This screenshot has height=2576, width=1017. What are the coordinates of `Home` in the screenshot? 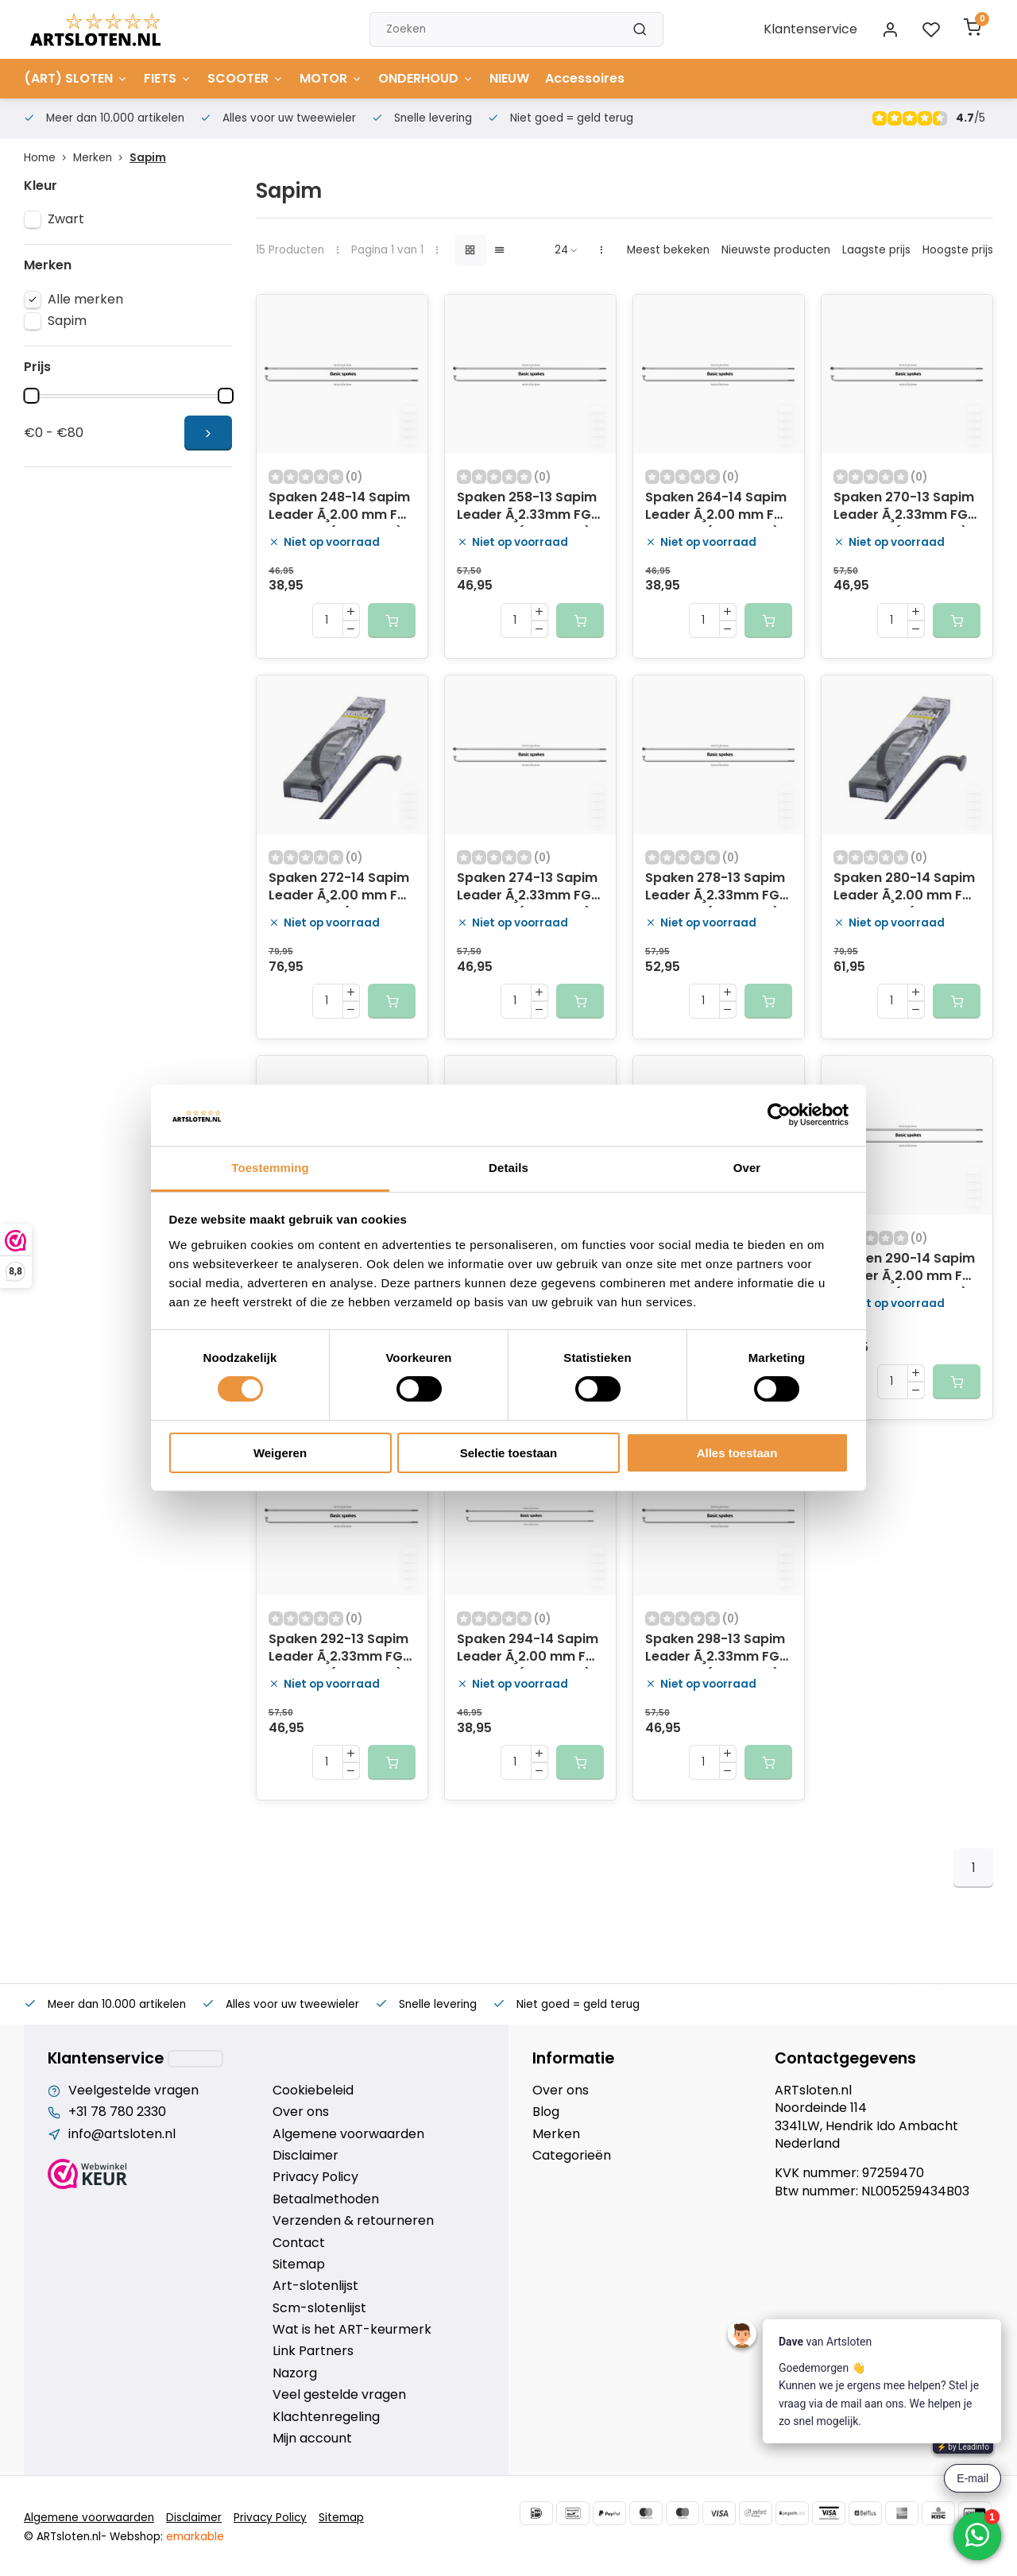 It's located at (48, 157).